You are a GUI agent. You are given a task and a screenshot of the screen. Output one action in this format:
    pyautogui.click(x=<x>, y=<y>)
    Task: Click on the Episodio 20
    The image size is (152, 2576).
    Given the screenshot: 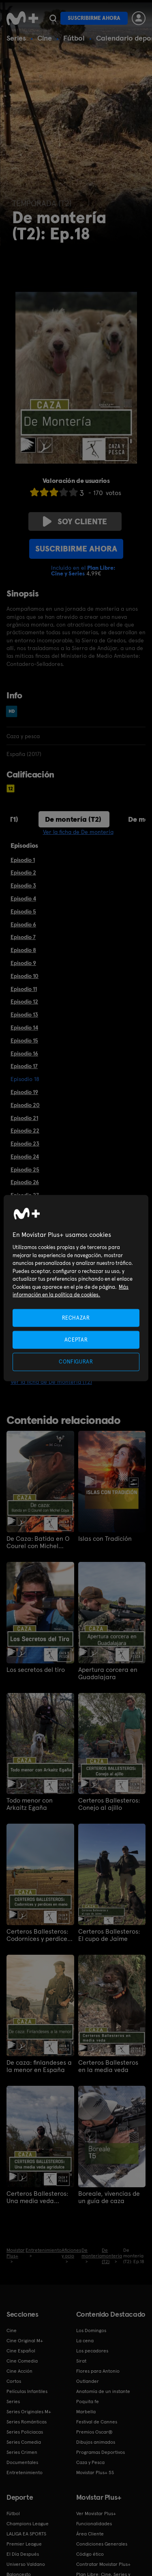 What is the action you would take?
    pyautogui.click(x=25, y=1105)
    